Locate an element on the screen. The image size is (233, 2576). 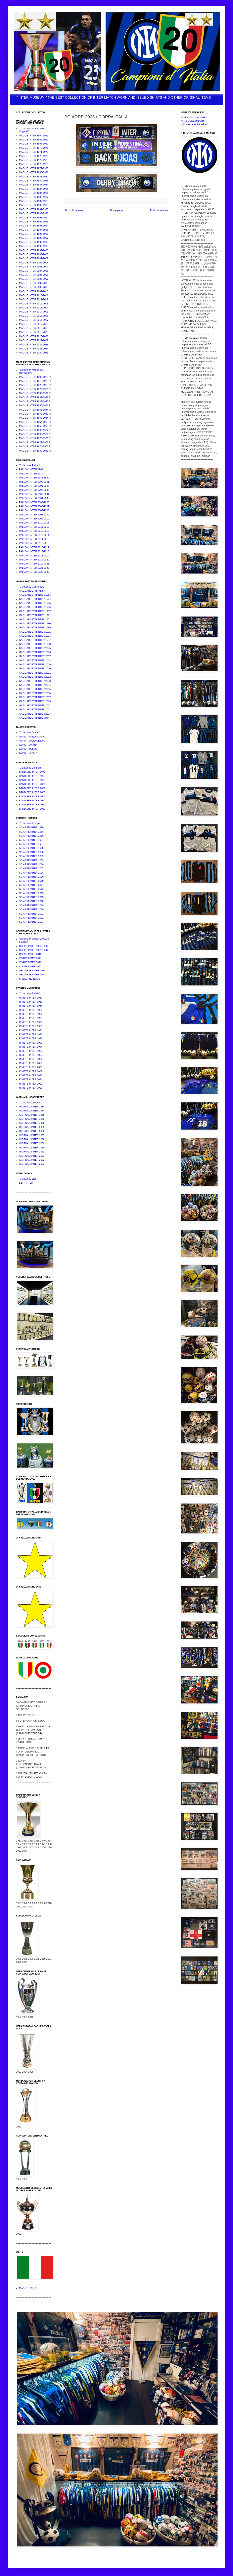
GAGLIARDETTI INTER 2013 is located at coordinates (35, 681).